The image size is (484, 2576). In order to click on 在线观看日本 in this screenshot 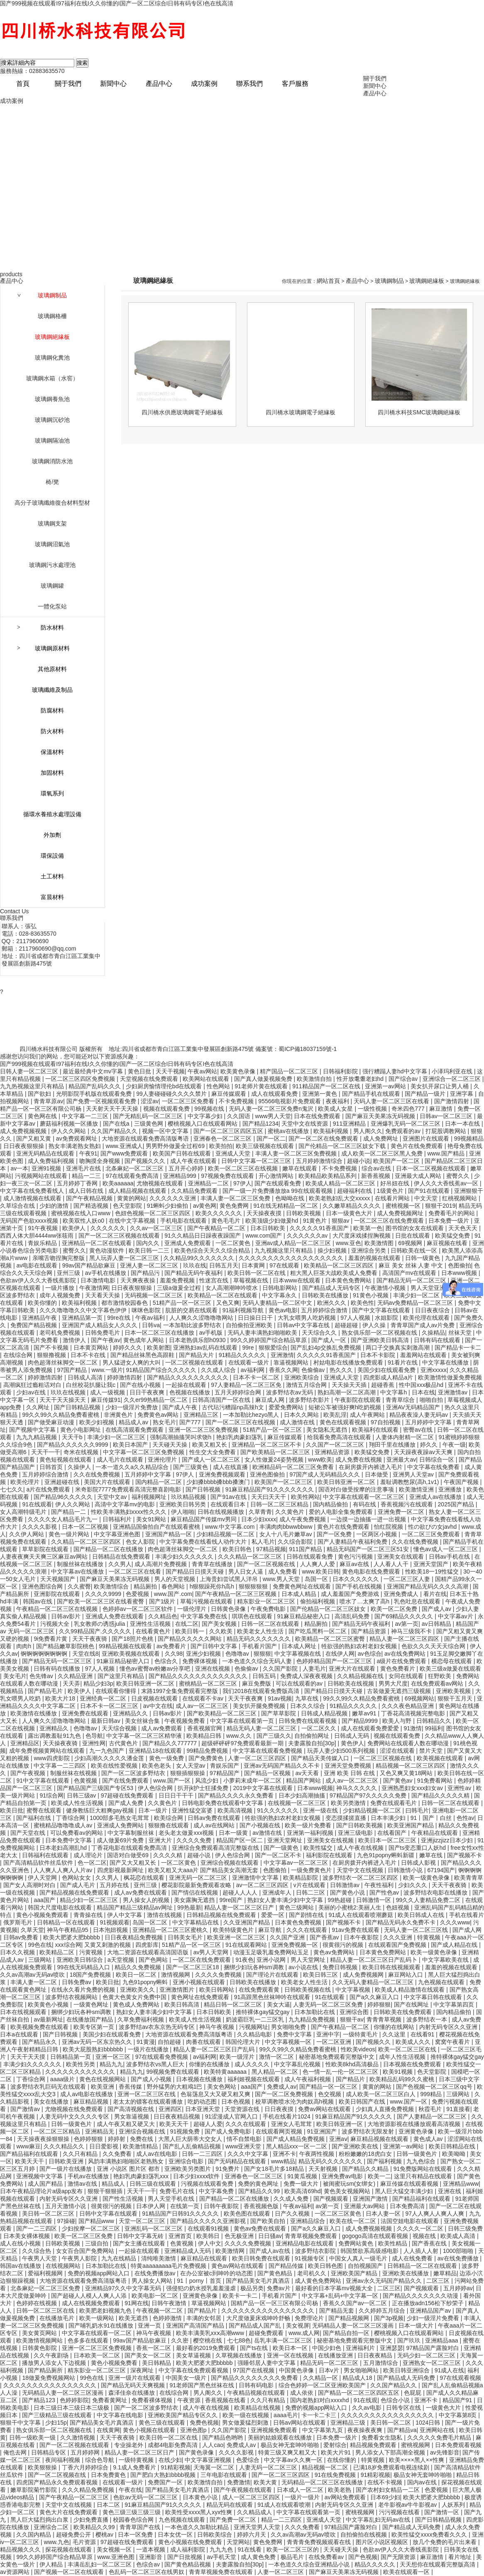, I will do `click(228, 1504)`.